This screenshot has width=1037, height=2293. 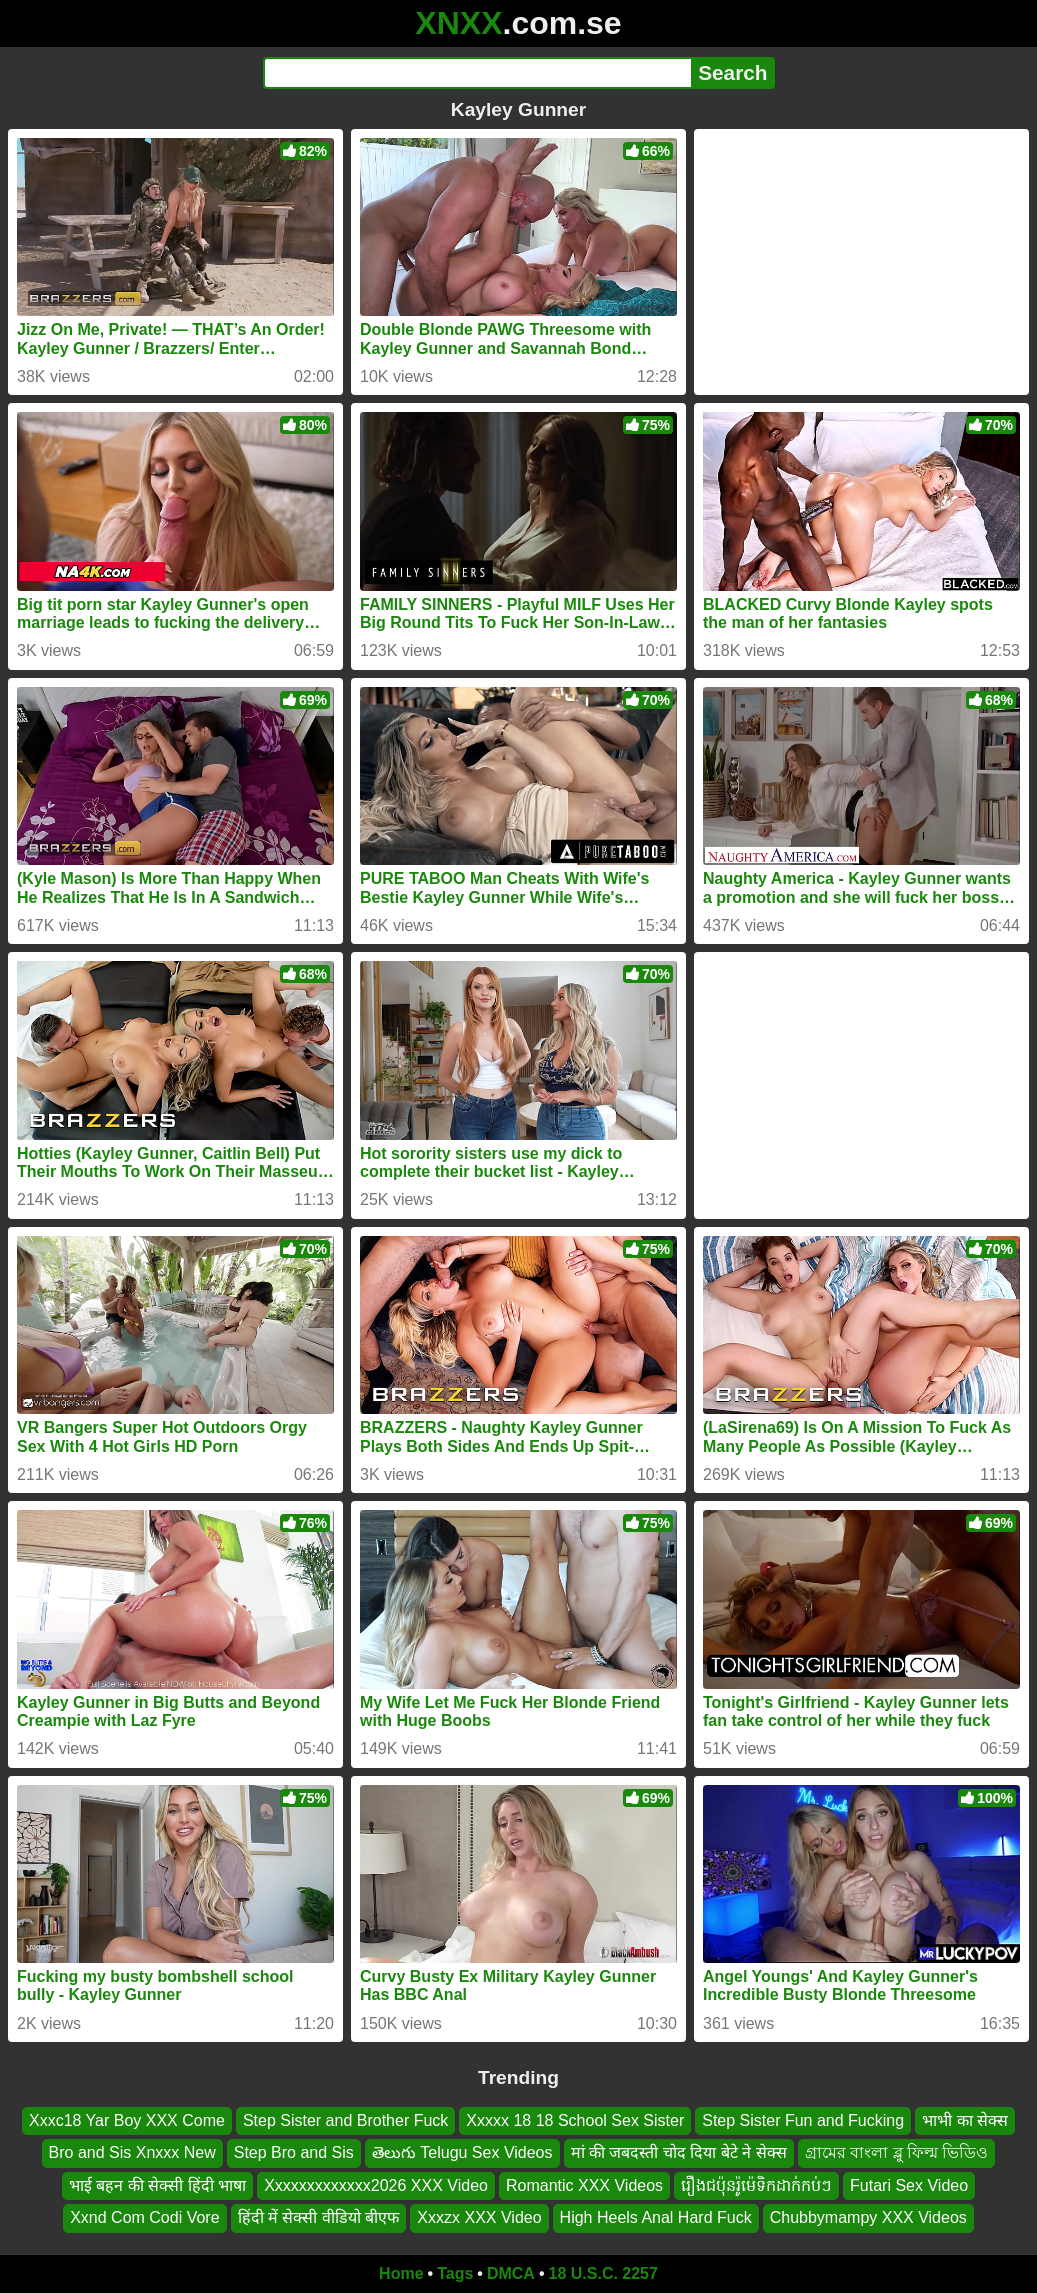 What do you see at coordinates (897, 2152) in the screenshot?
I see `গ্রামের বাংলা ব্লু ফিল্ম ভিডিও` at bounding box center [897, 2152].